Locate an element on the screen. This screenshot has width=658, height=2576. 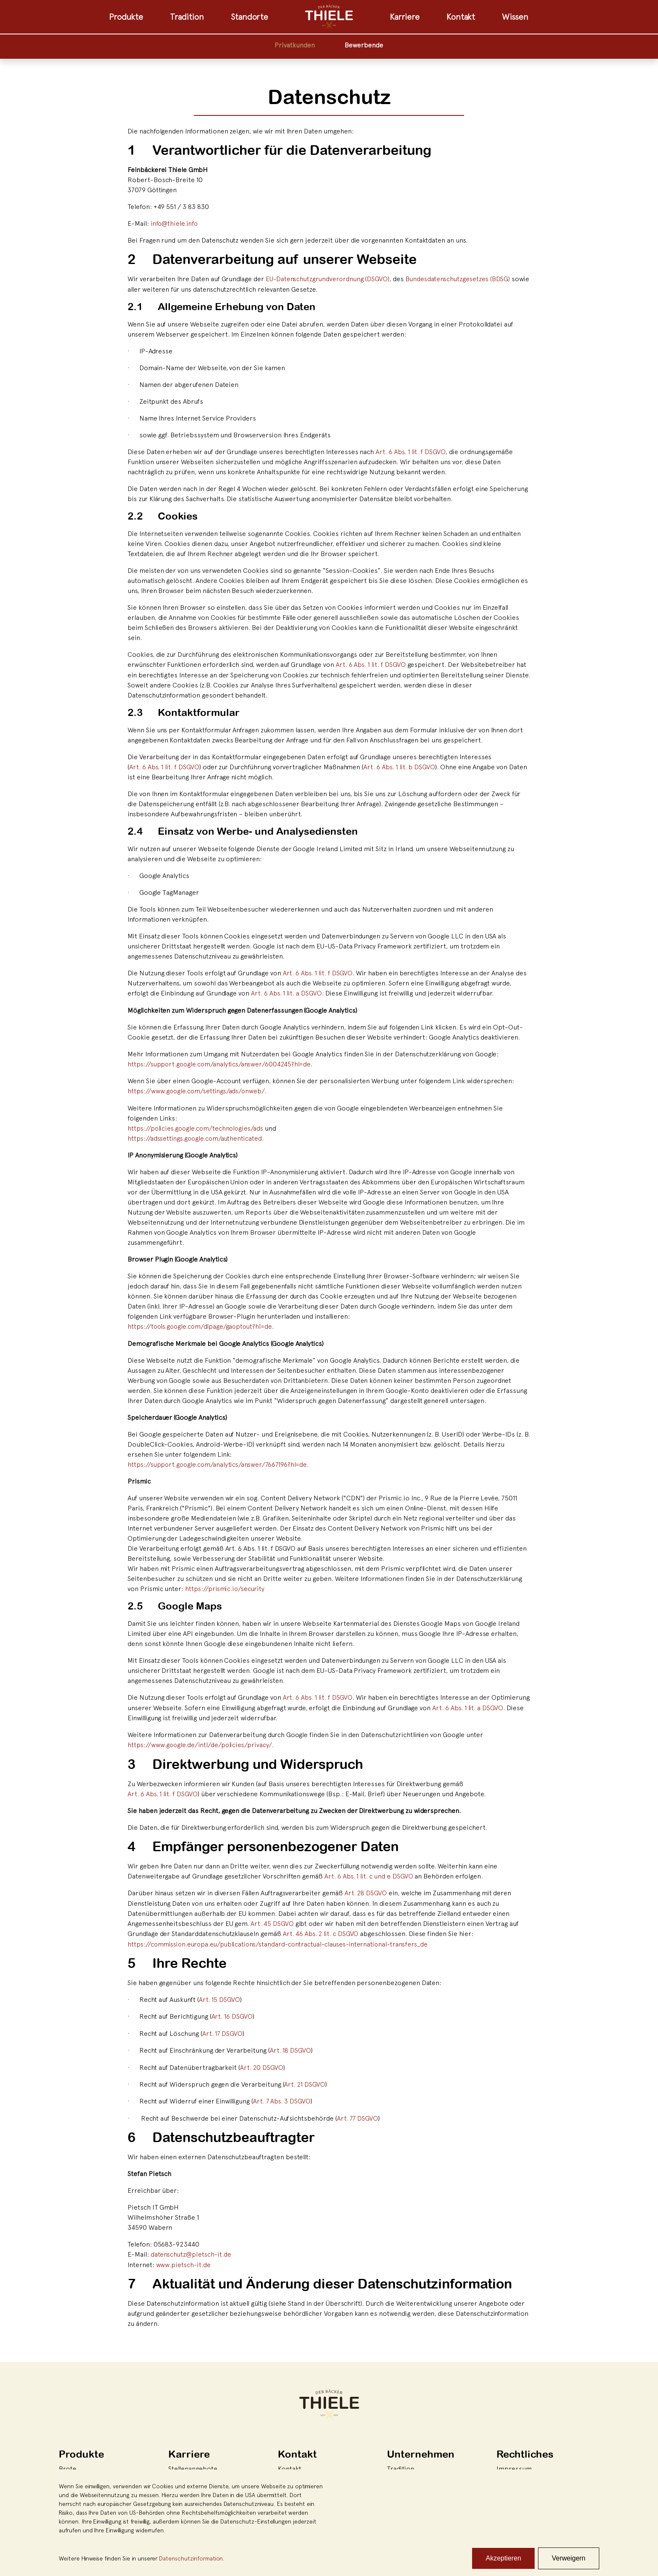
https://www.google.com/settings/ads/onweb/ is located at coordinates (197, 1089).